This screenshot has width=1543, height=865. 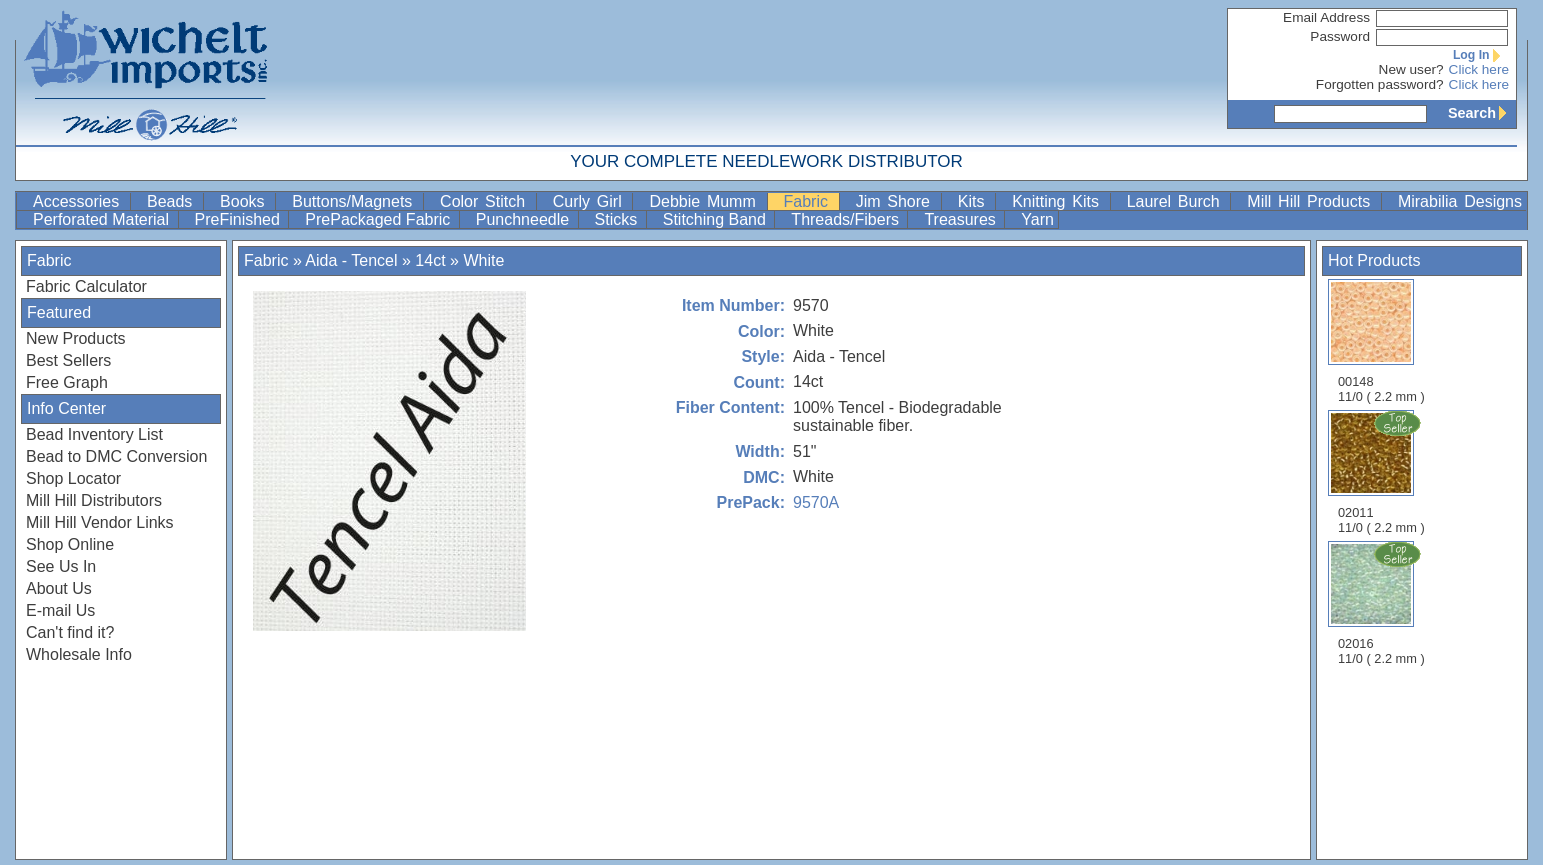 I want to click on Fabric, so click(x=809, y=201).